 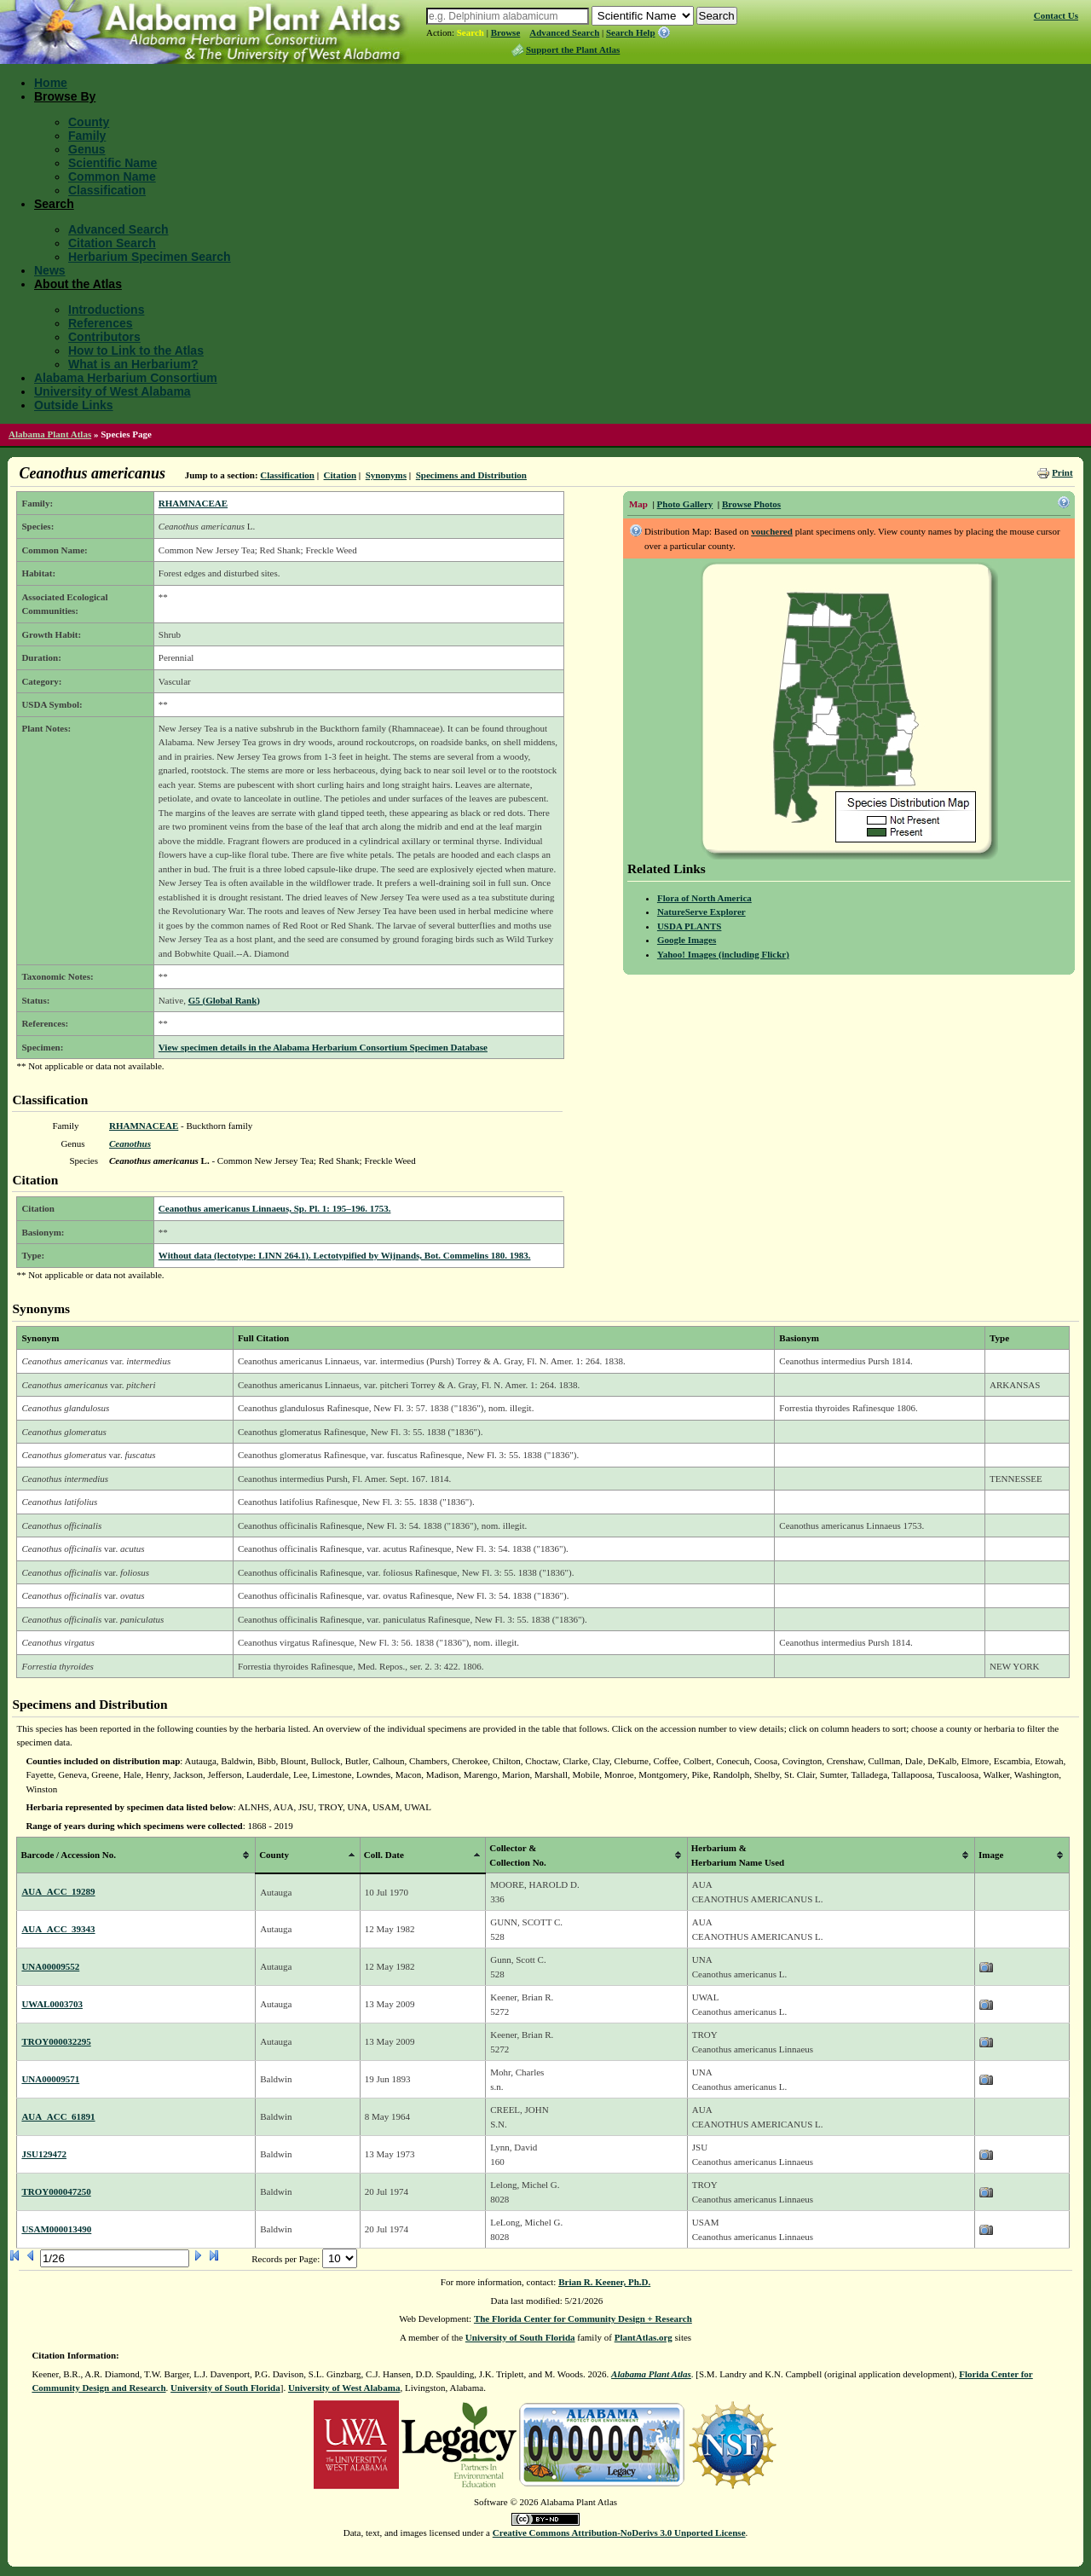 What do you see at coordinates (470, 32) in the screenshot?
I see `Search` at bounding box center [470, 32].